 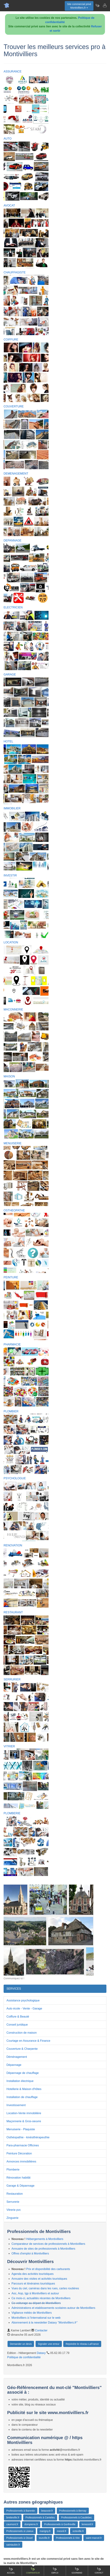 I want to click on saintaubin.fr, so click(x=13, y=2544).